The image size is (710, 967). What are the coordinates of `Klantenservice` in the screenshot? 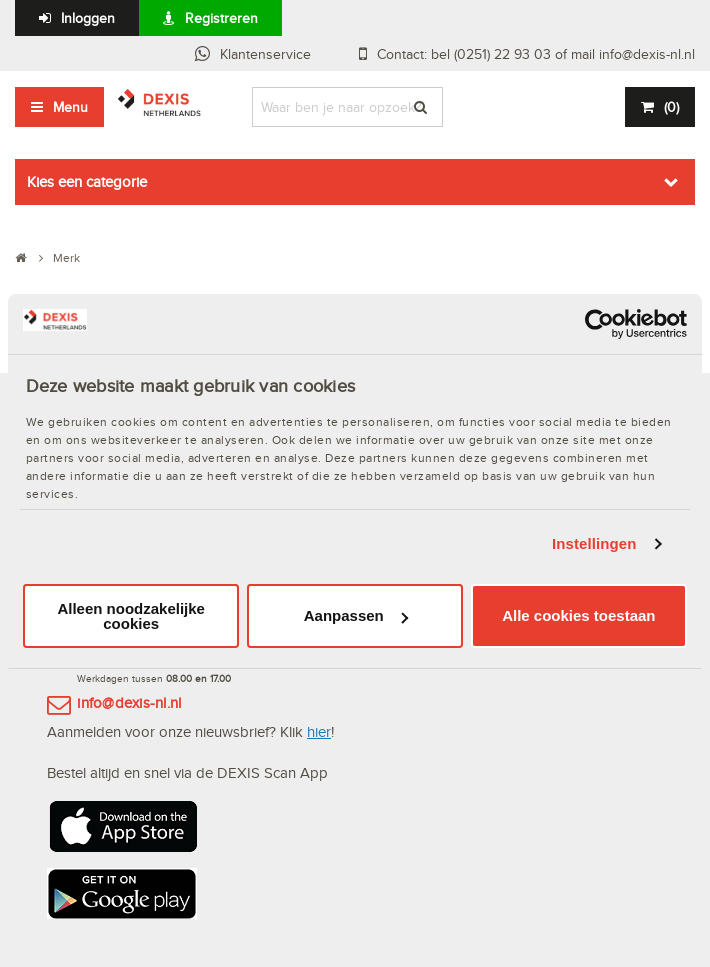 It's located at (265, 54).